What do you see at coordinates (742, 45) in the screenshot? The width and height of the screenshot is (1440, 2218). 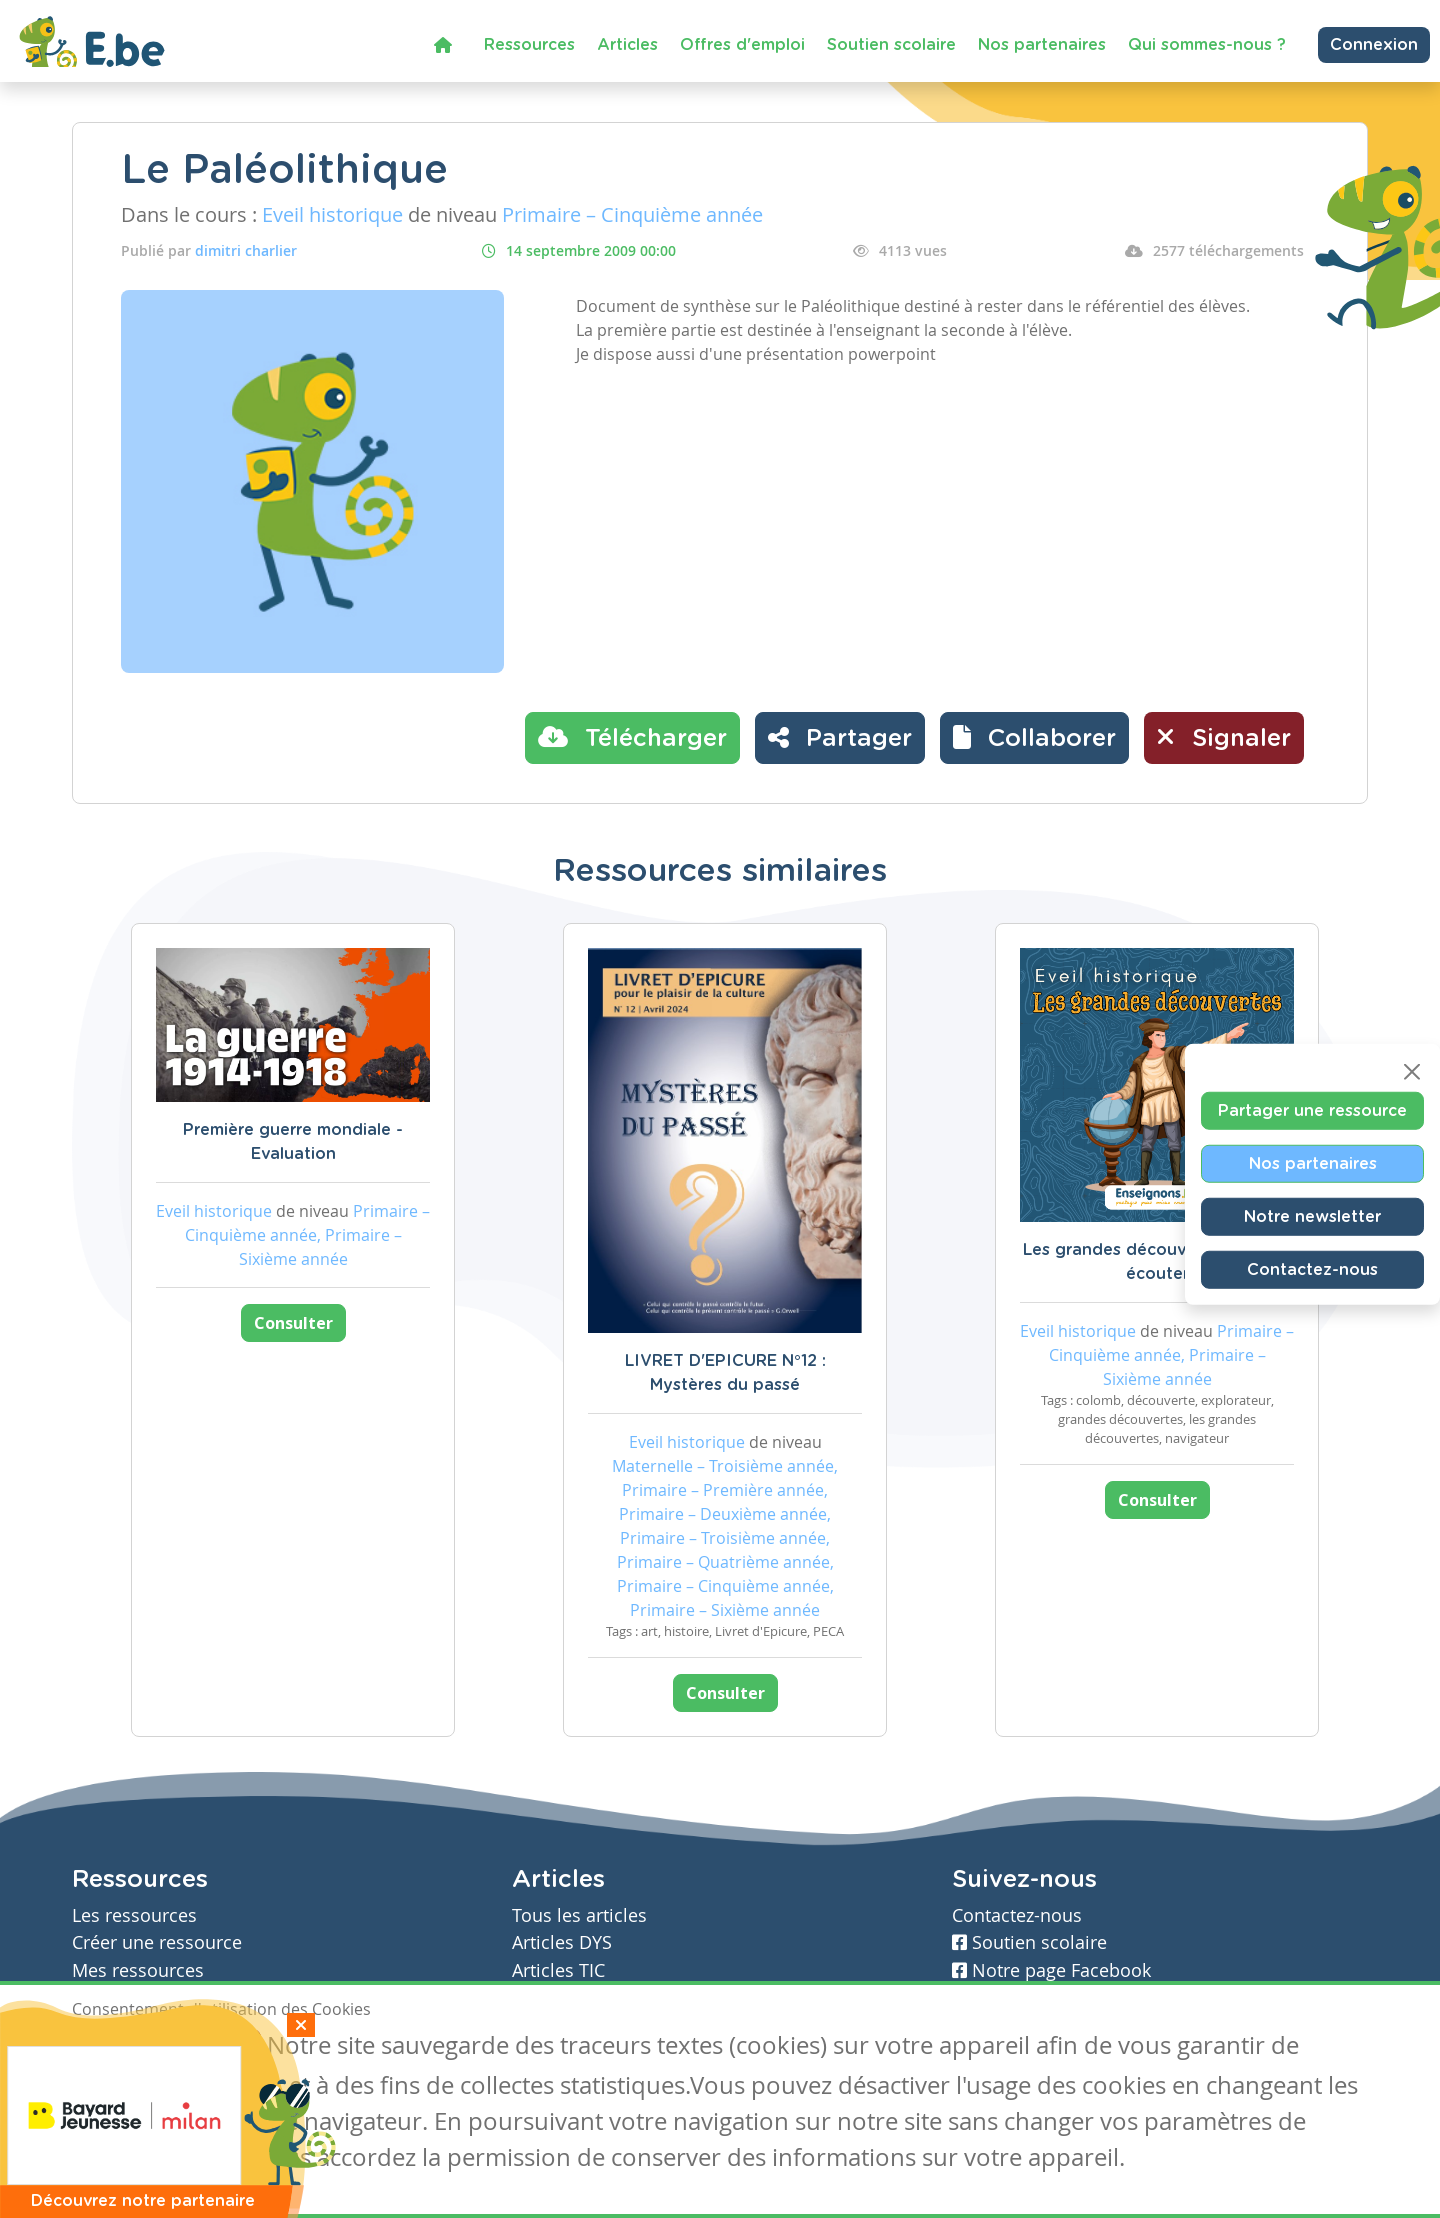 I see `Offres d'emploi` at bounding box center [742, 45].